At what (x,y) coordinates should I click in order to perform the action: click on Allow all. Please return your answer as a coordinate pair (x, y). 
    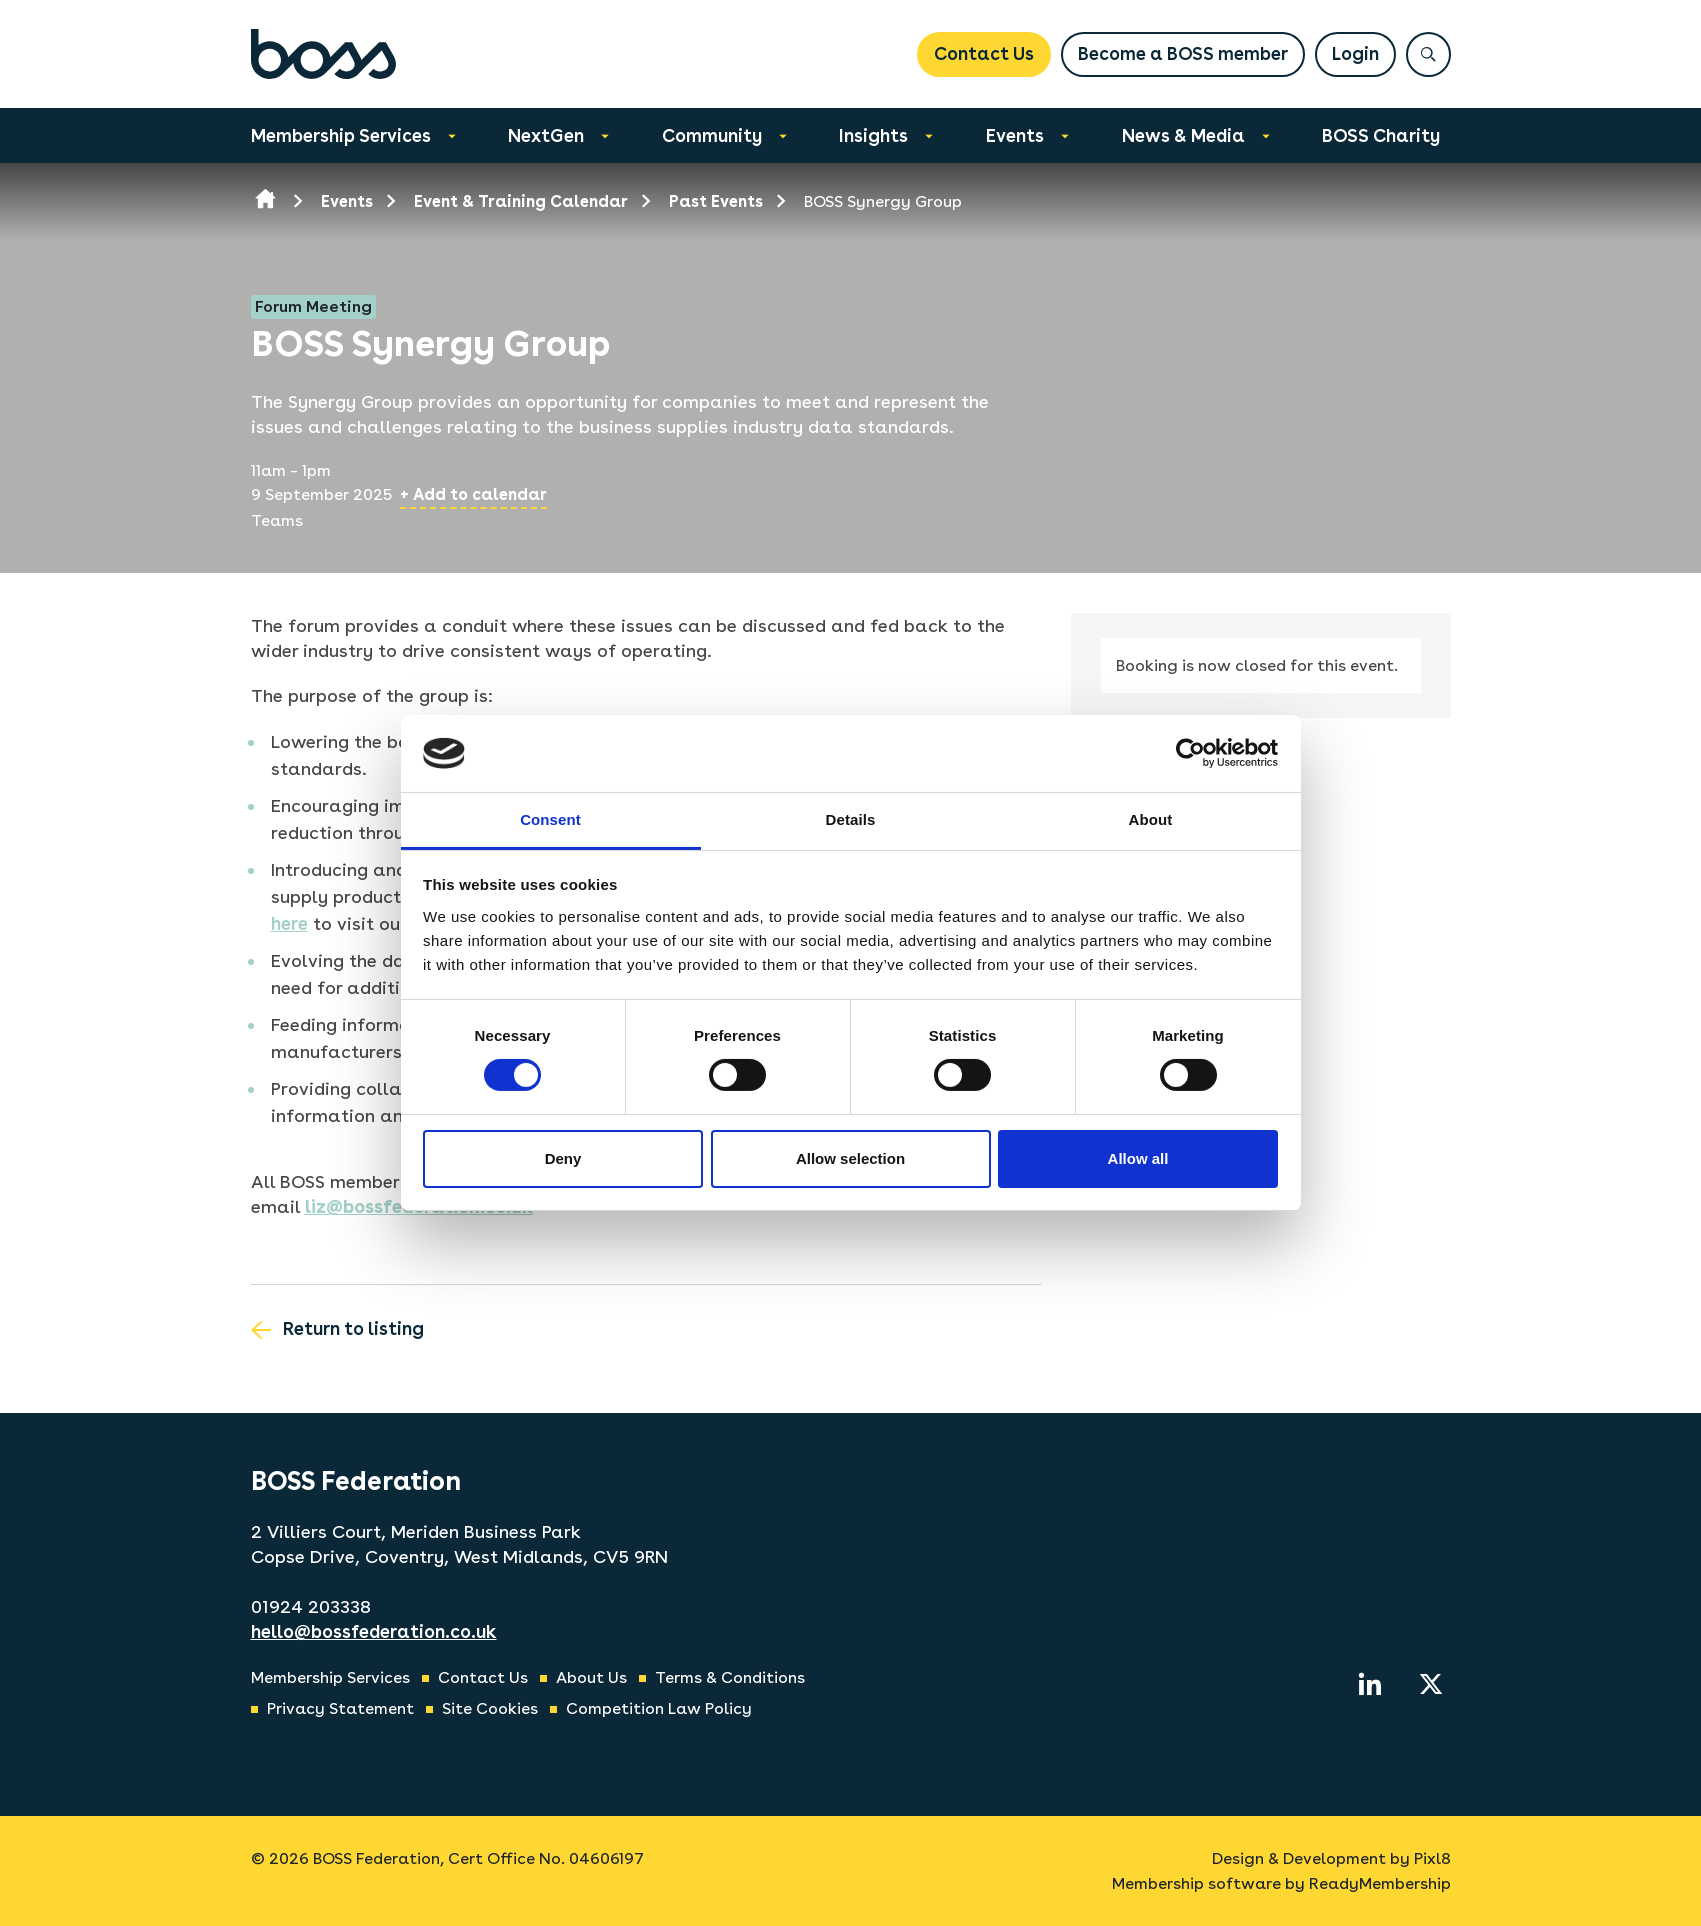
    Looking at the image, I should click on (1138, 1158).